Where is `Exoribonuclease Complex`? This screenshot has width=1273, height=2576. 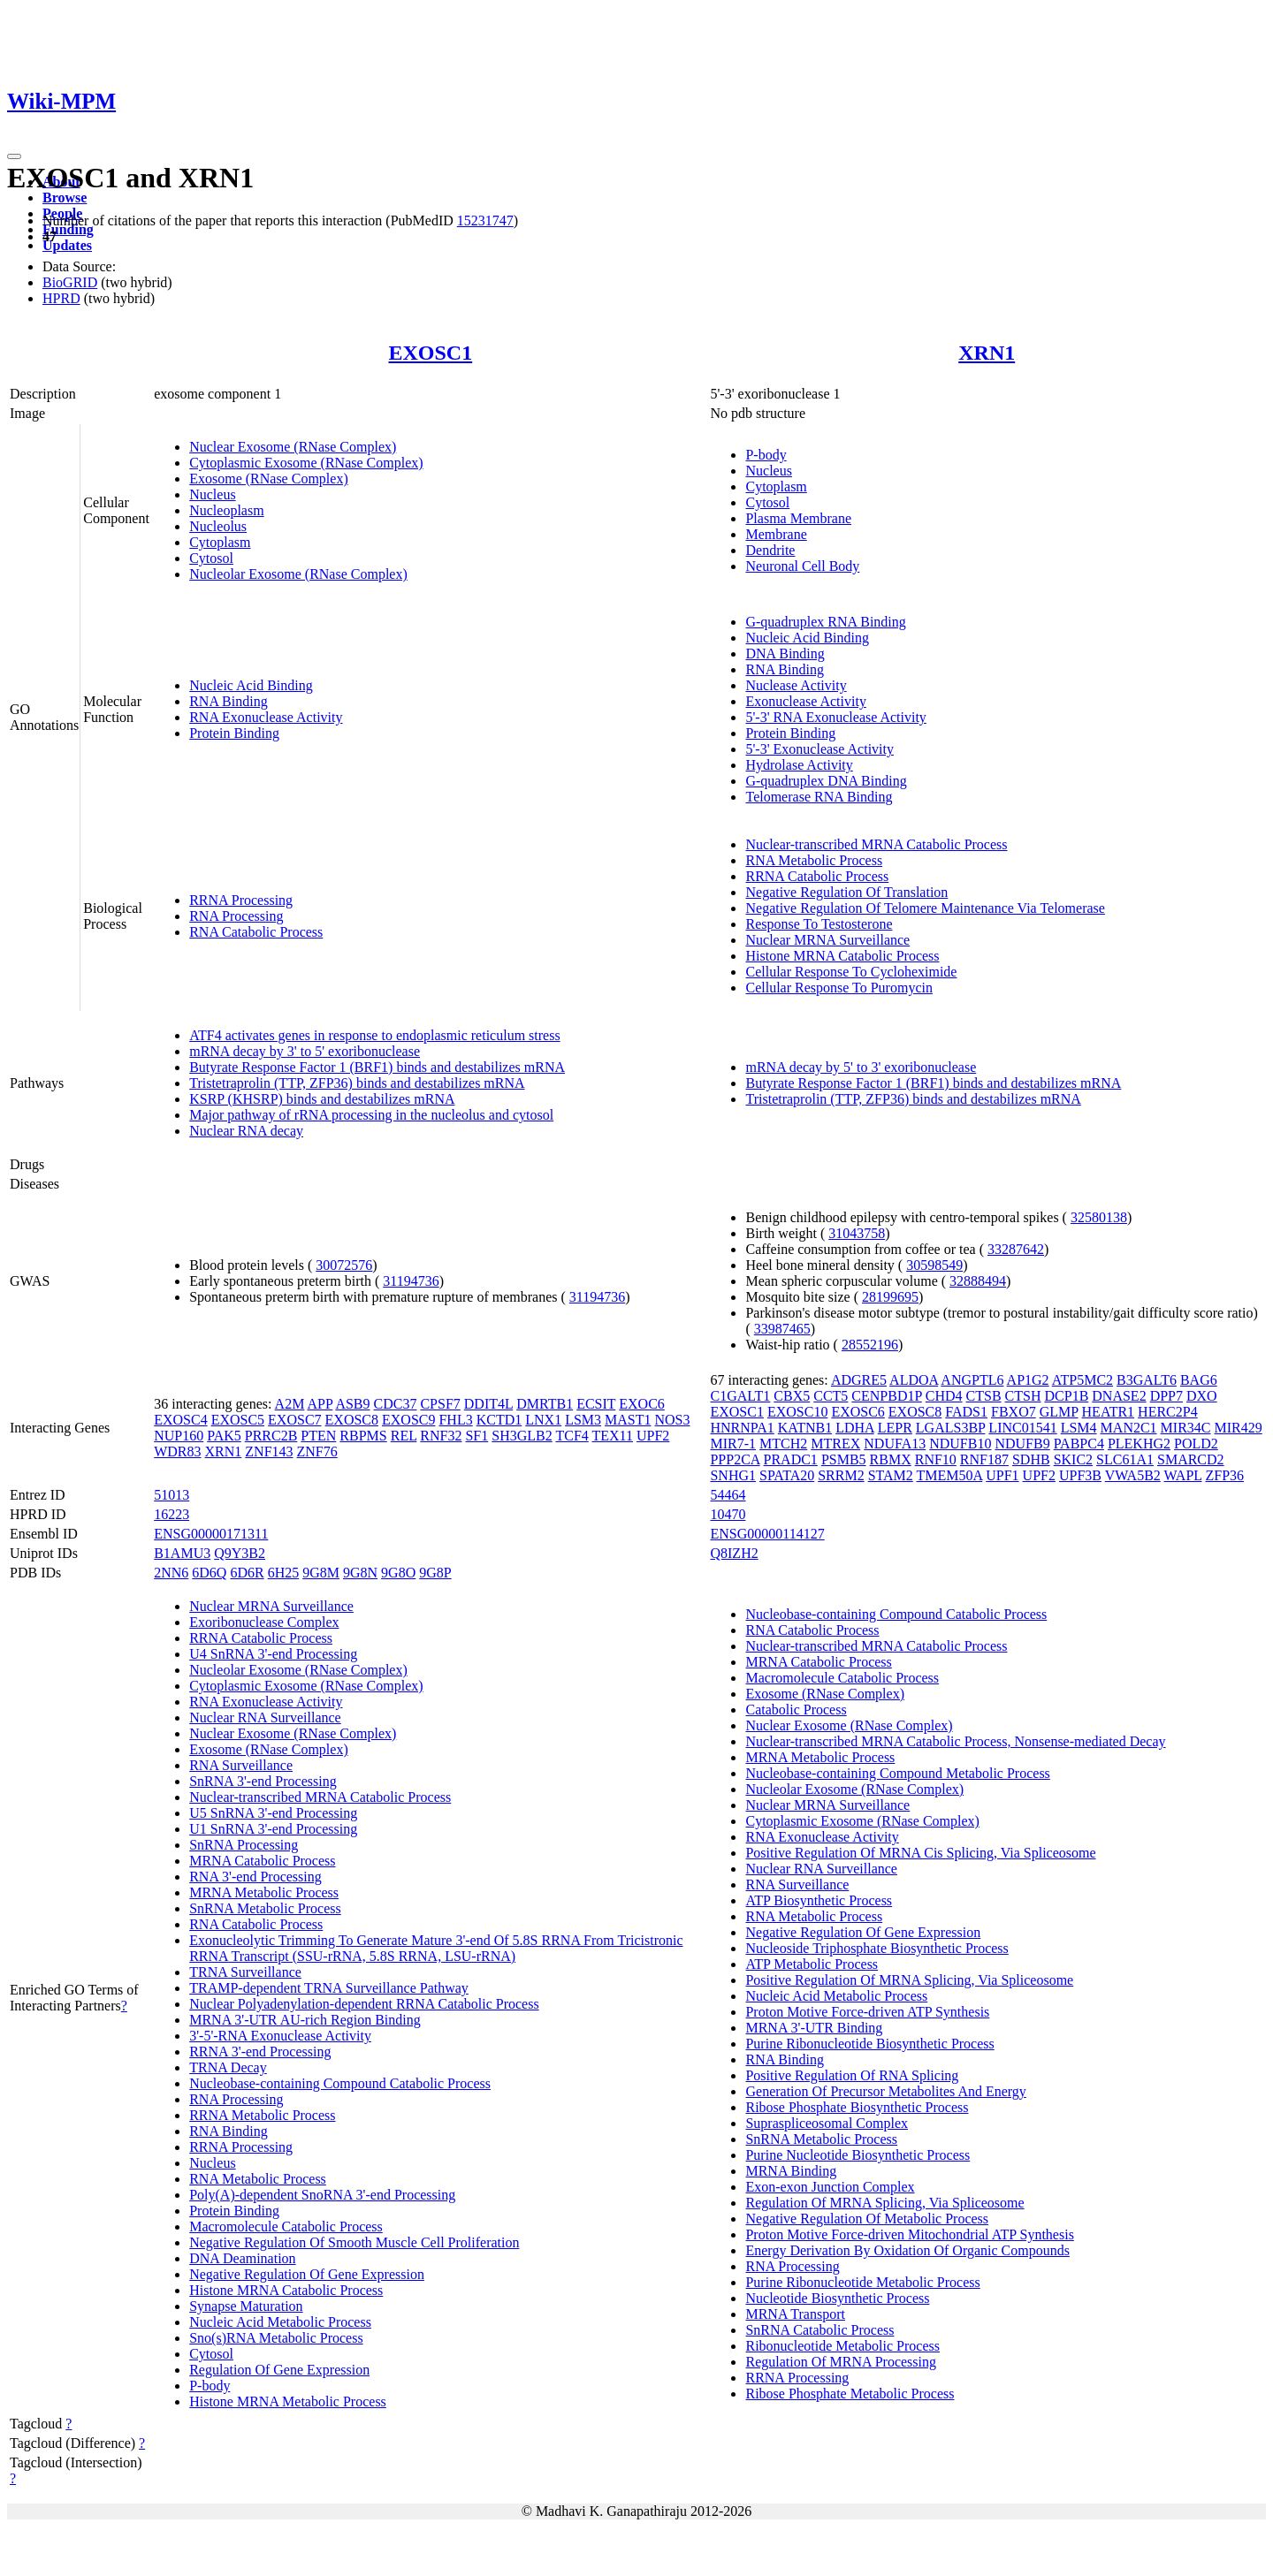 Exoribonuclease Complex is located at coordinates (264, 1622).